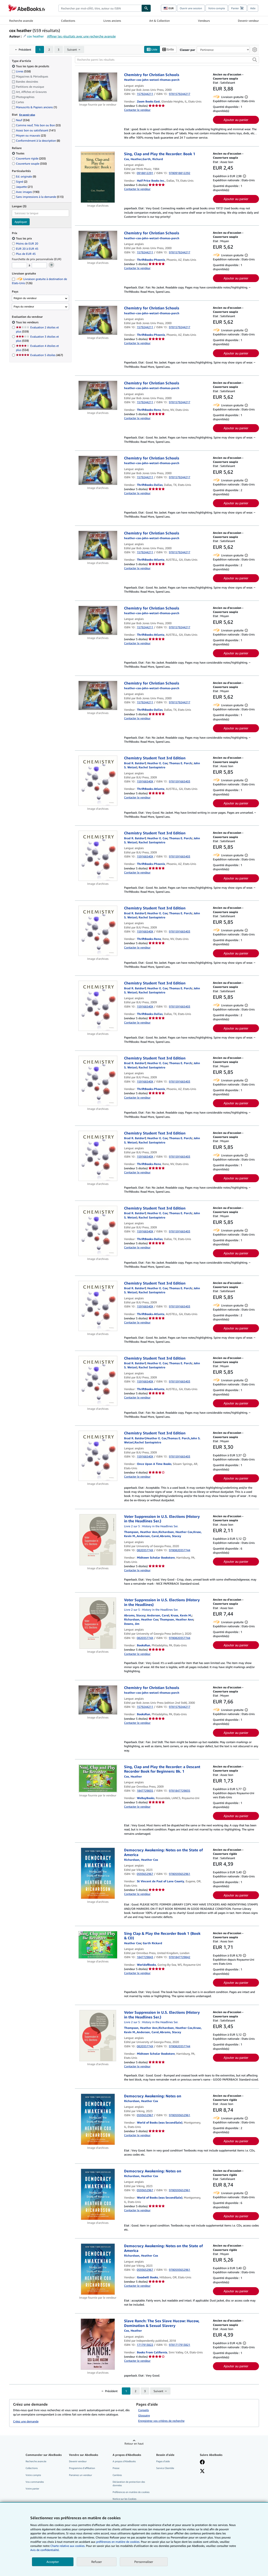 The image size is (268, 2576). I want to click on Manuscrits & Papiers anciens [Filtrer par Manuscrits & Papiers anciens (1 articles correspondants)], so click(34, 107).